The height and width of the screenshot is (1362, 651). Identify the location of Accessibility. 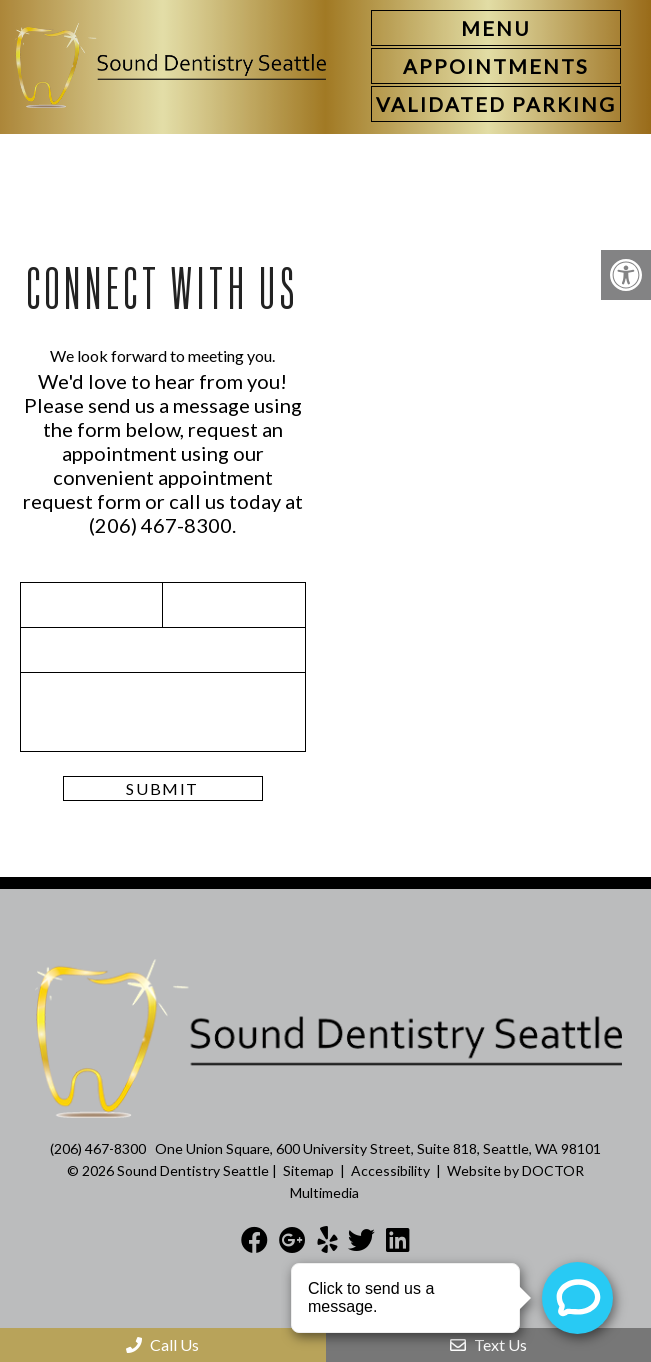
(390, 1170).